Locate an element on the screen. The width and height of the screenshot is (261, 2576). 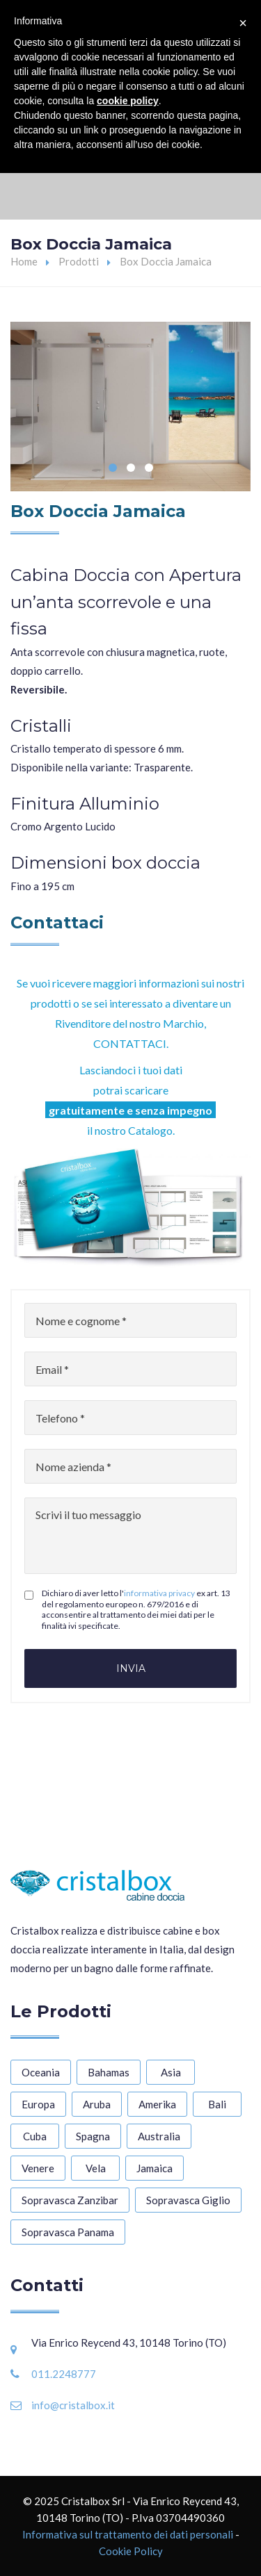
Cookie Policy is located at coordinates (131, 2551).